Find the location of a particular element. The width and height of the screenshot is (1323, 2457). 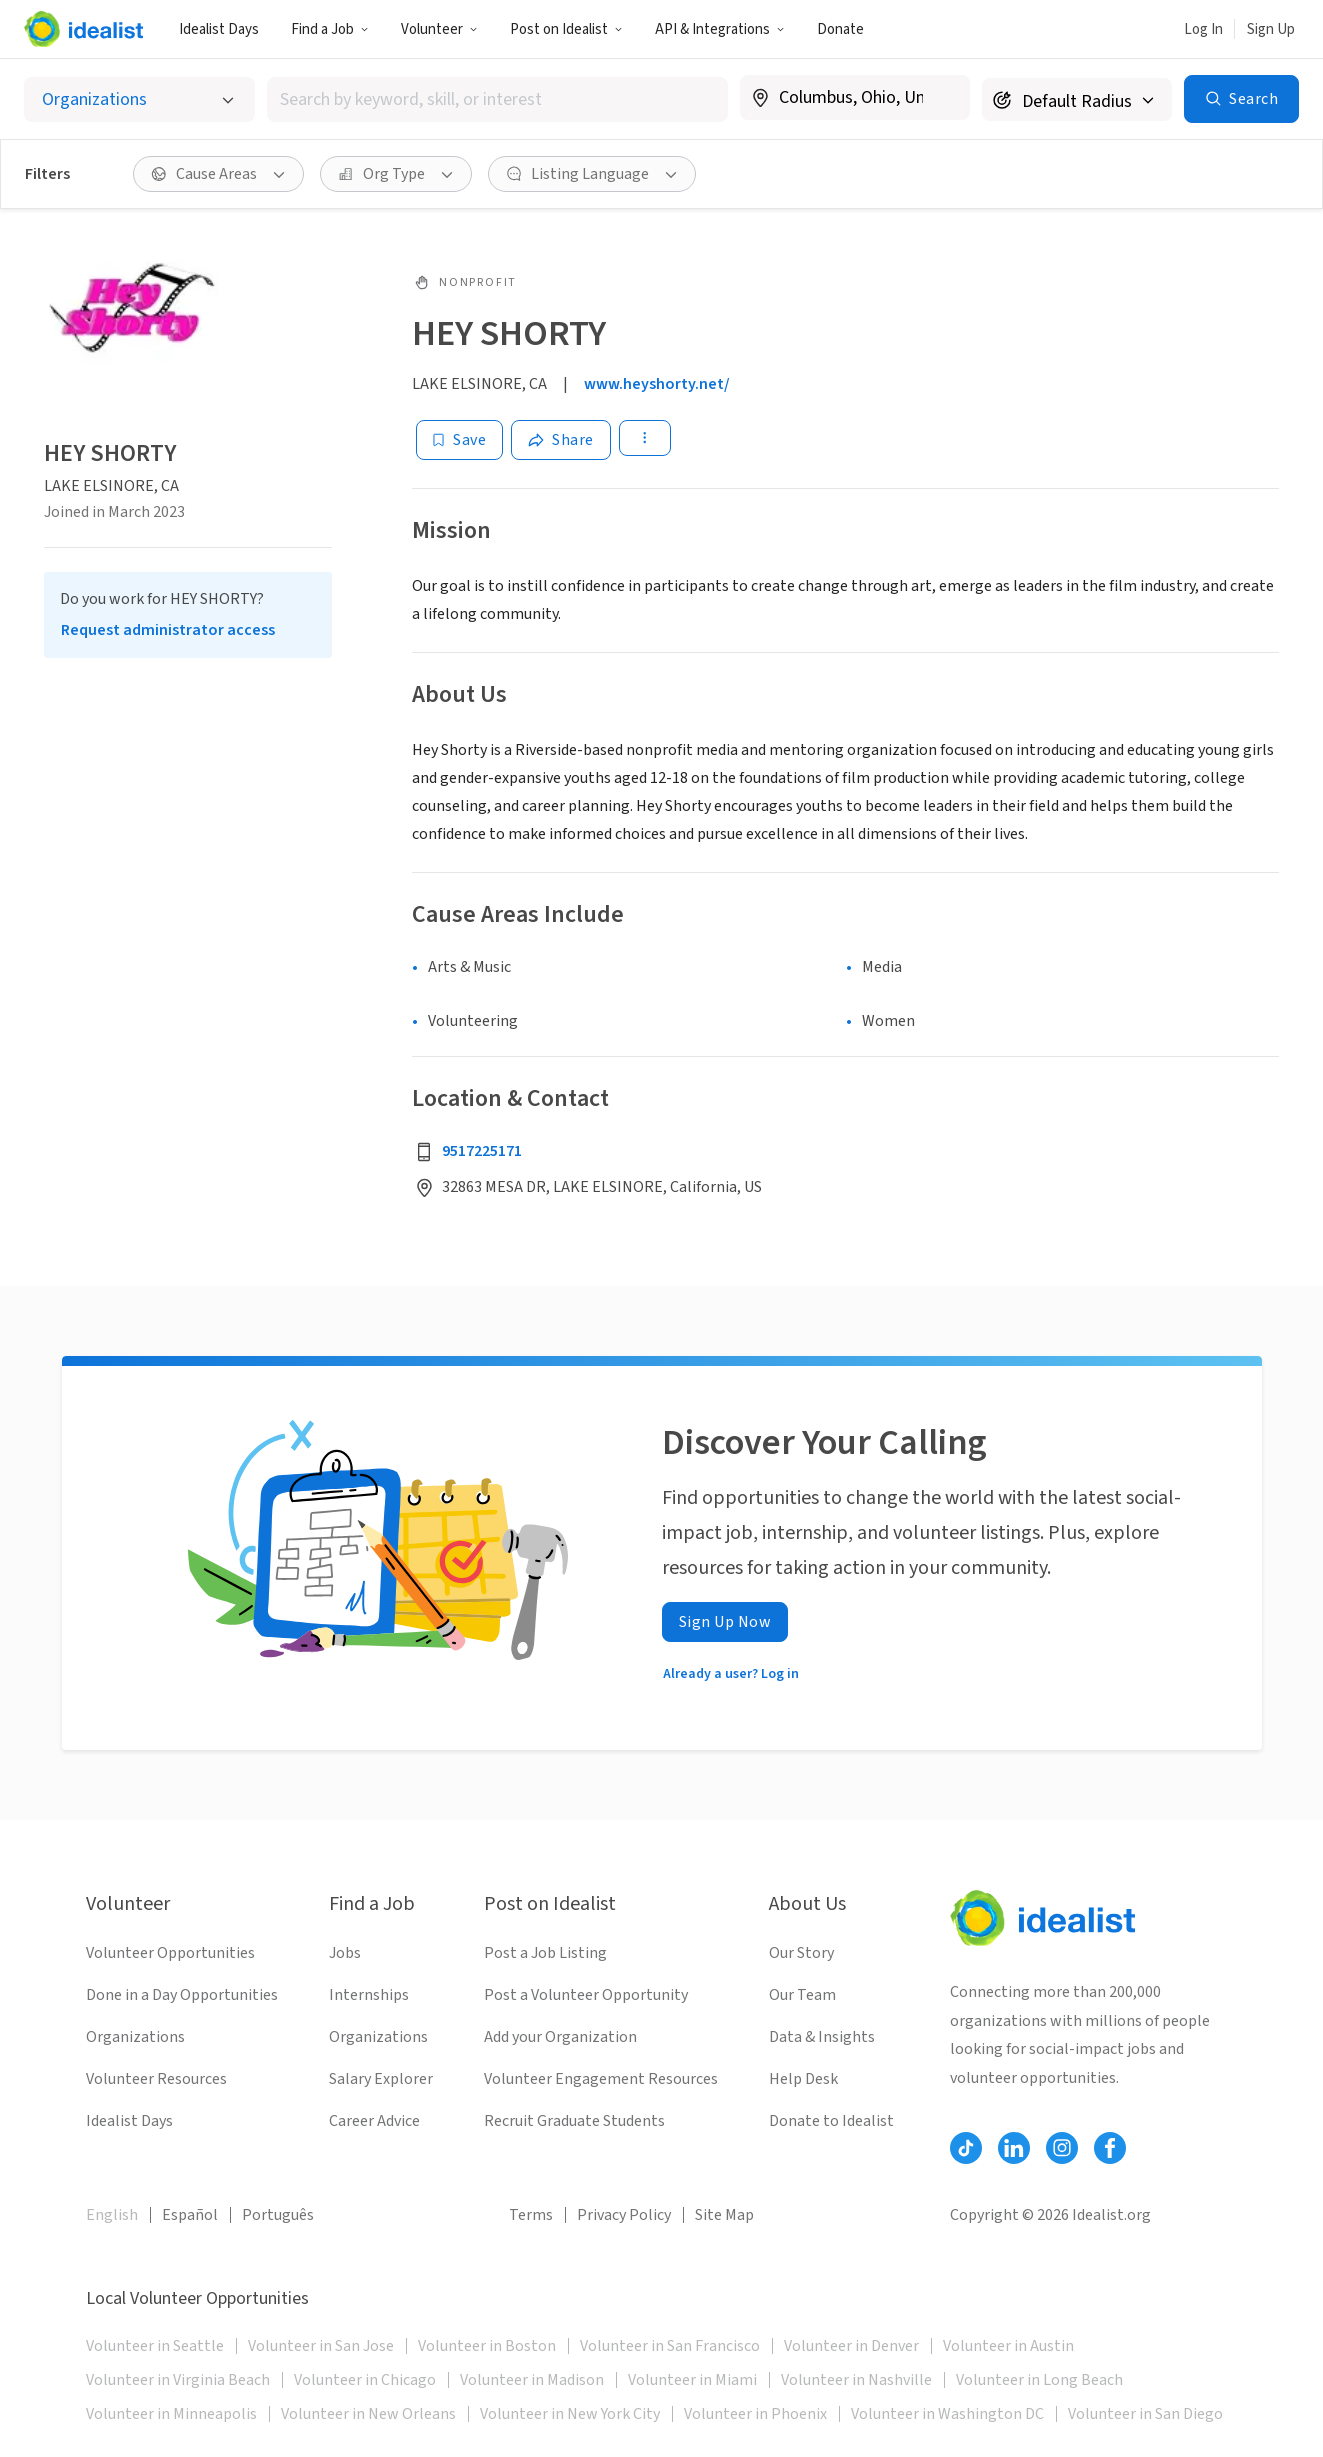

Volunteer in San Francisco is located at coordinates (670, 2346).